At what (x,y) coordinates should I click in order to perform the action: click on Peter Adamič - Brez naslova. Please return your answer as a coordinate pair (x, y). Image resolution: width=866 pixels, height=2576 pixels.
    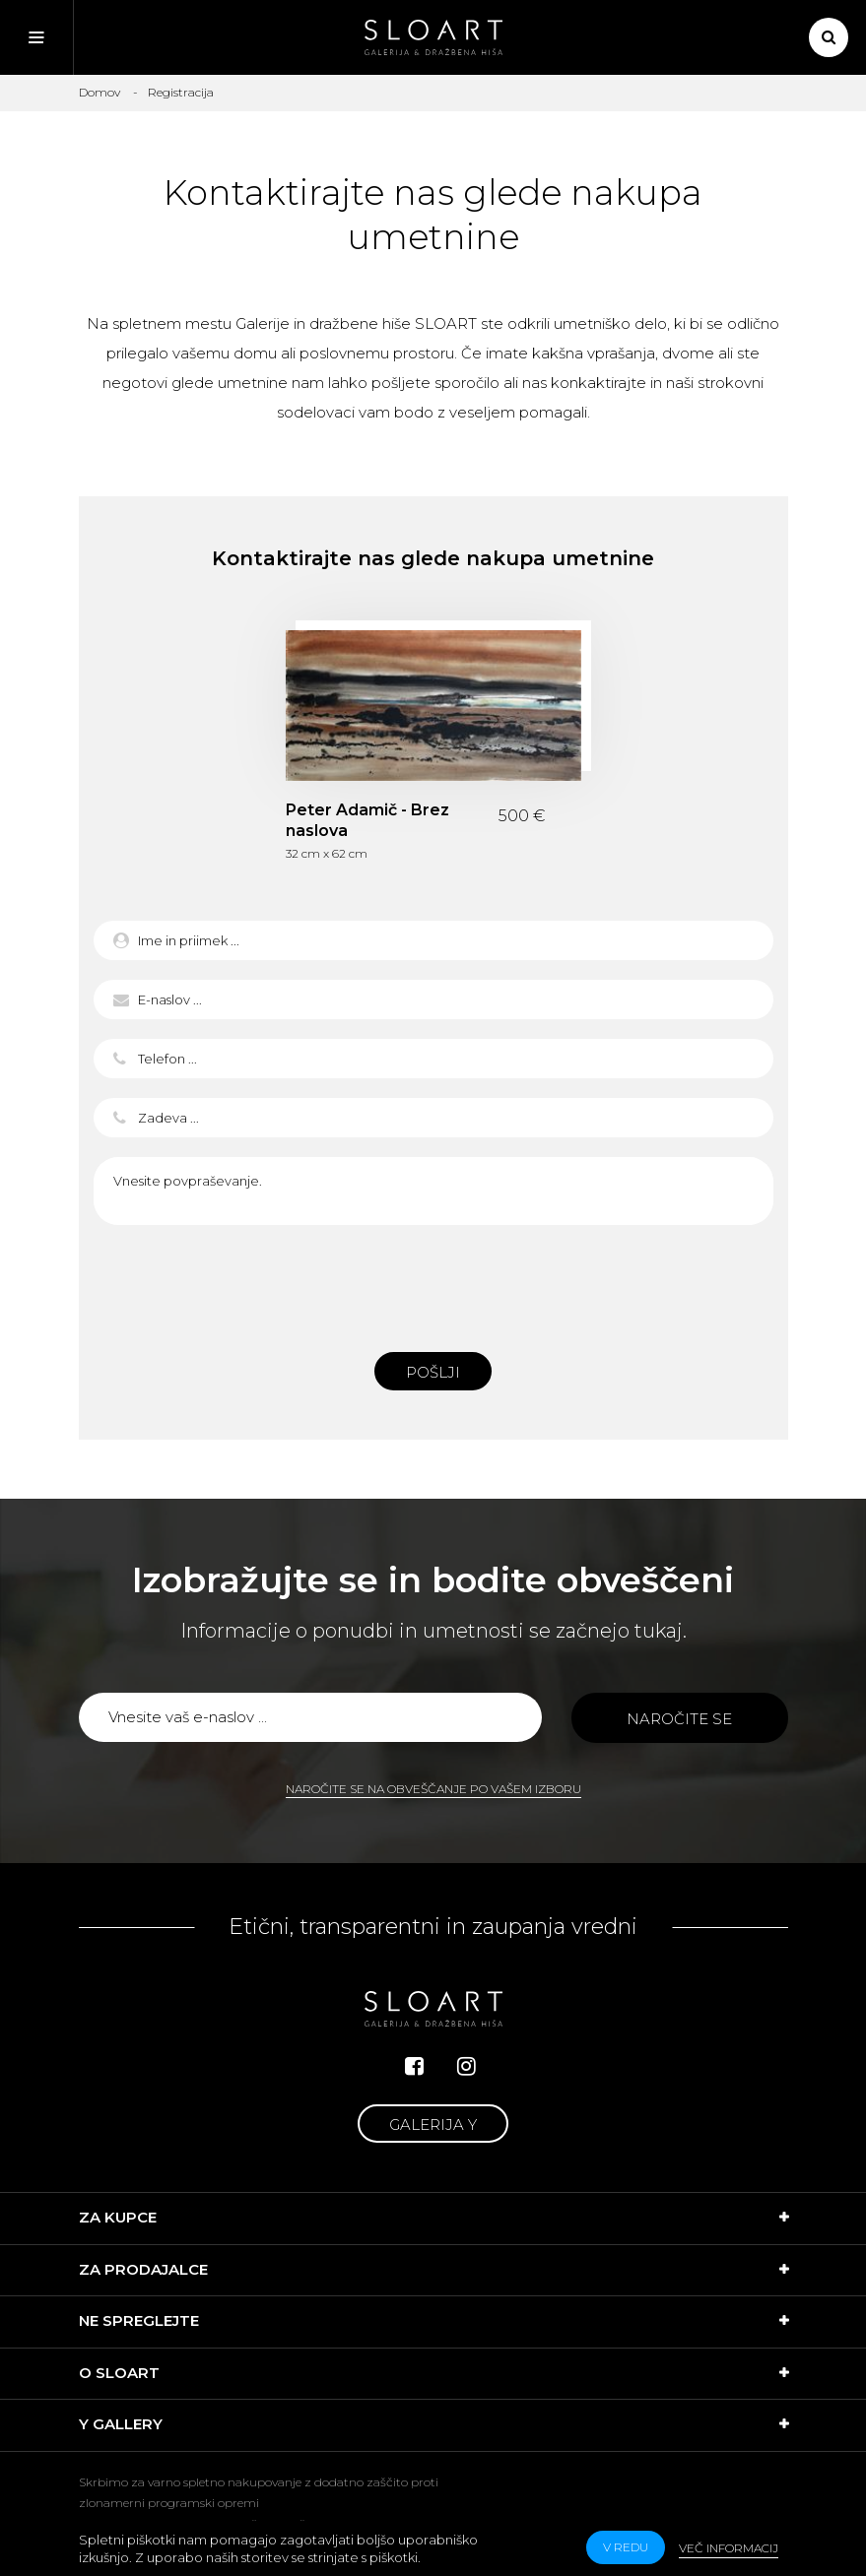
    Looking at the image, I should click on (367, 820).